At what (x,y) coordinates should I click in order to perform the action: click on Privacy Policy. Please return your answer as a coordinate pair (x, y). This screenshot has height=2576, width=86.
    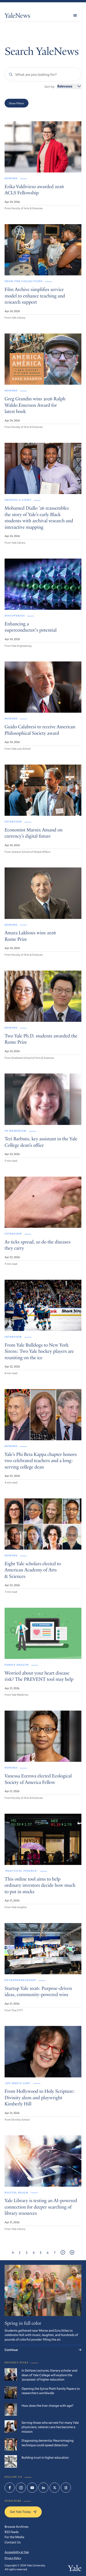
    Looking at the image, I should click on (13, 2558).